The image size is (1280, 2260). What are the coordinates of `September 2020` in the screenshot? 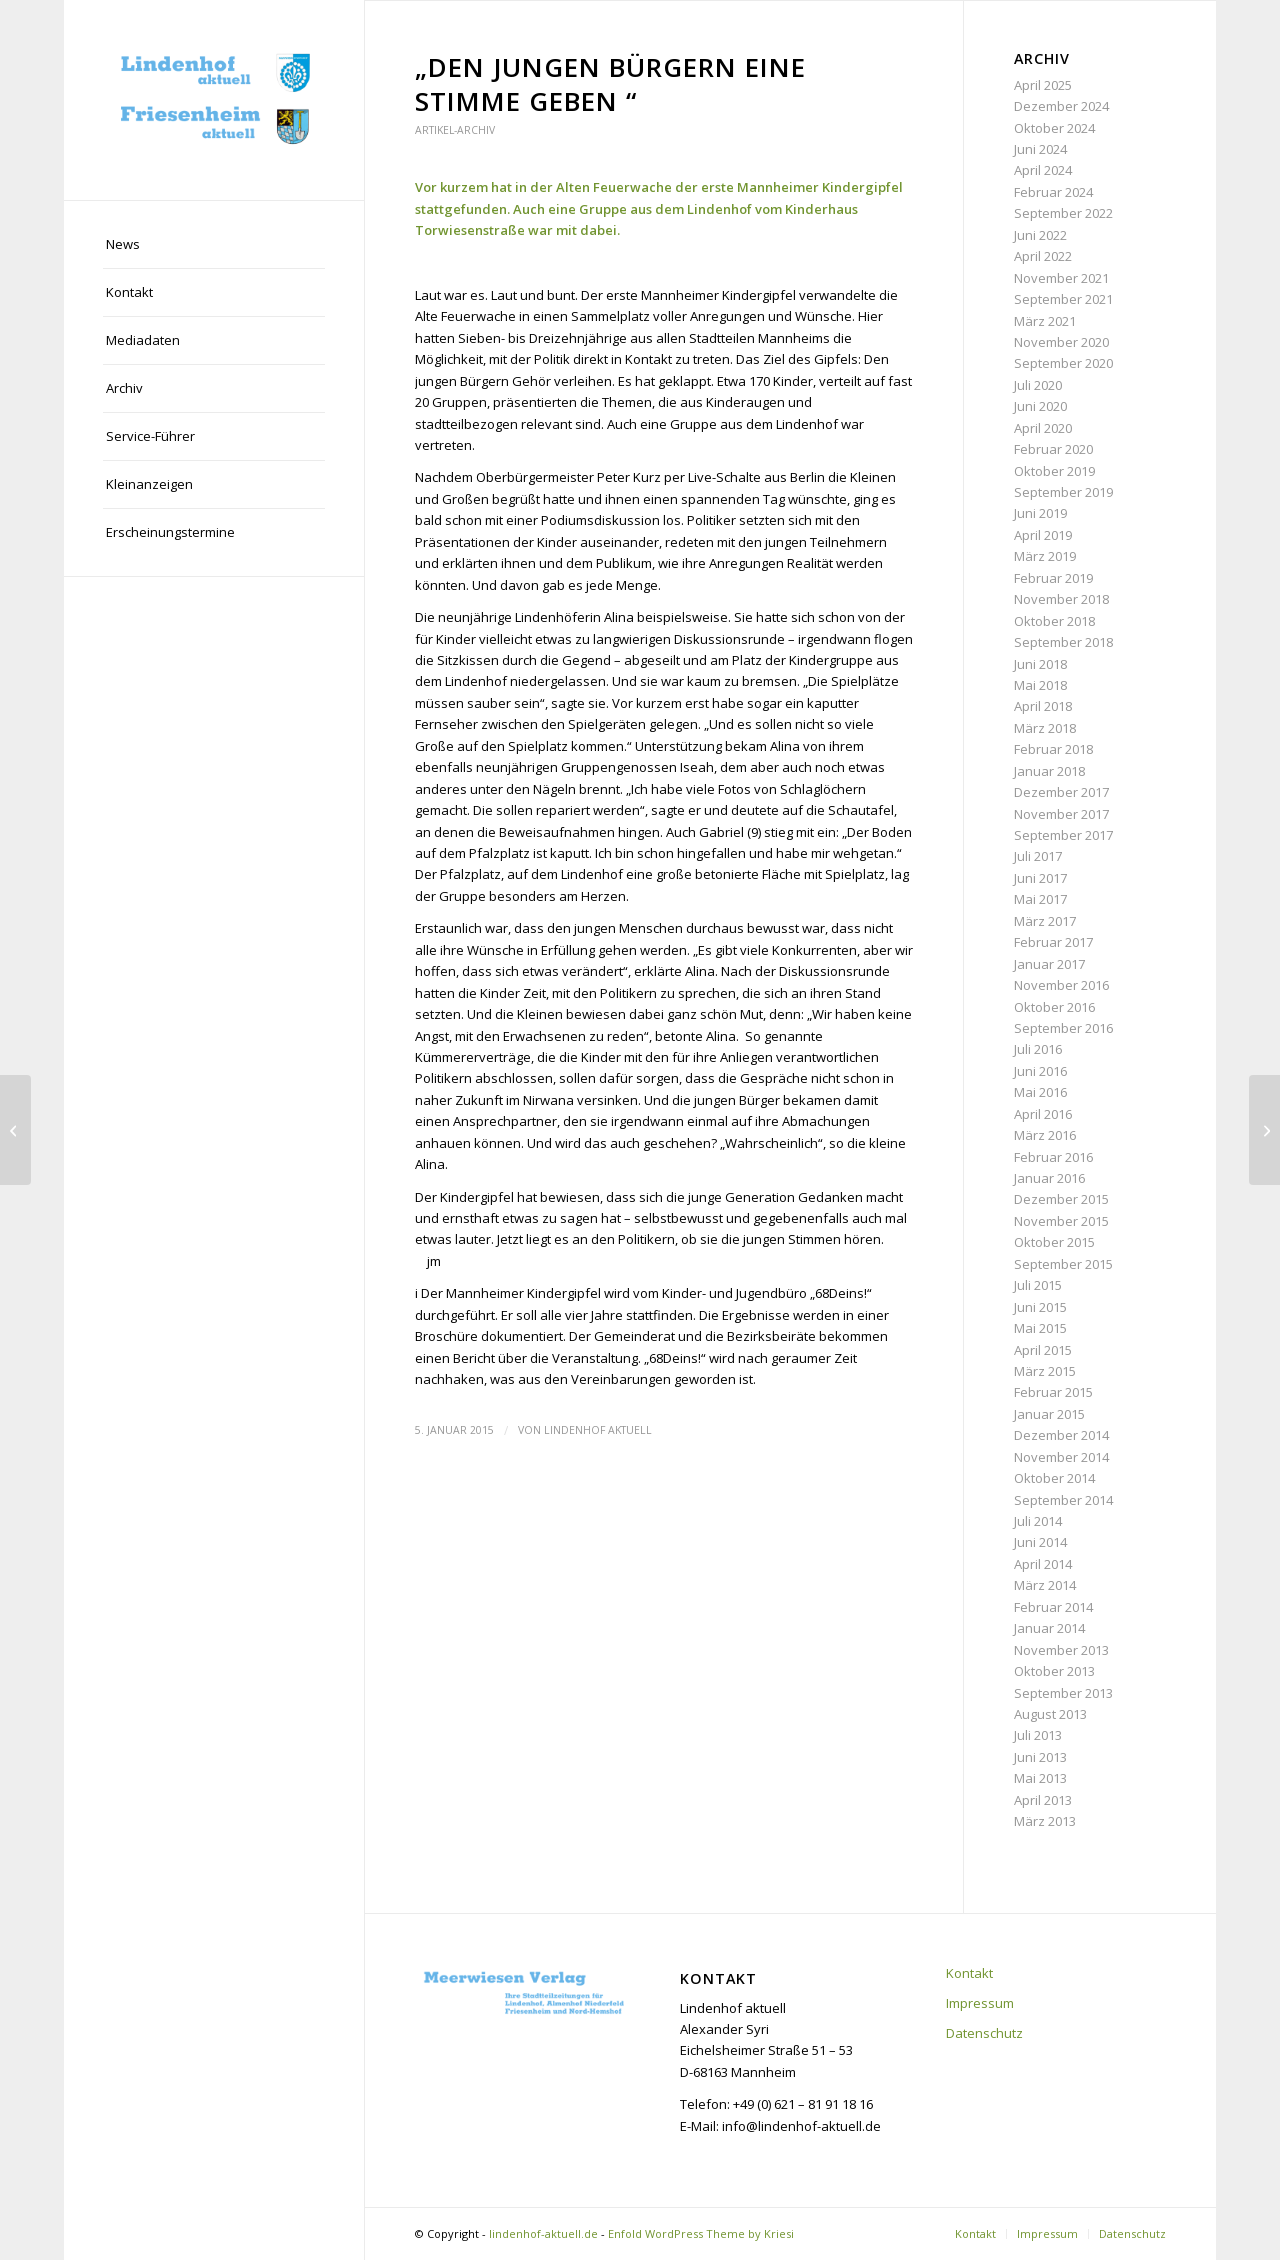 It's located at (1063, 363).